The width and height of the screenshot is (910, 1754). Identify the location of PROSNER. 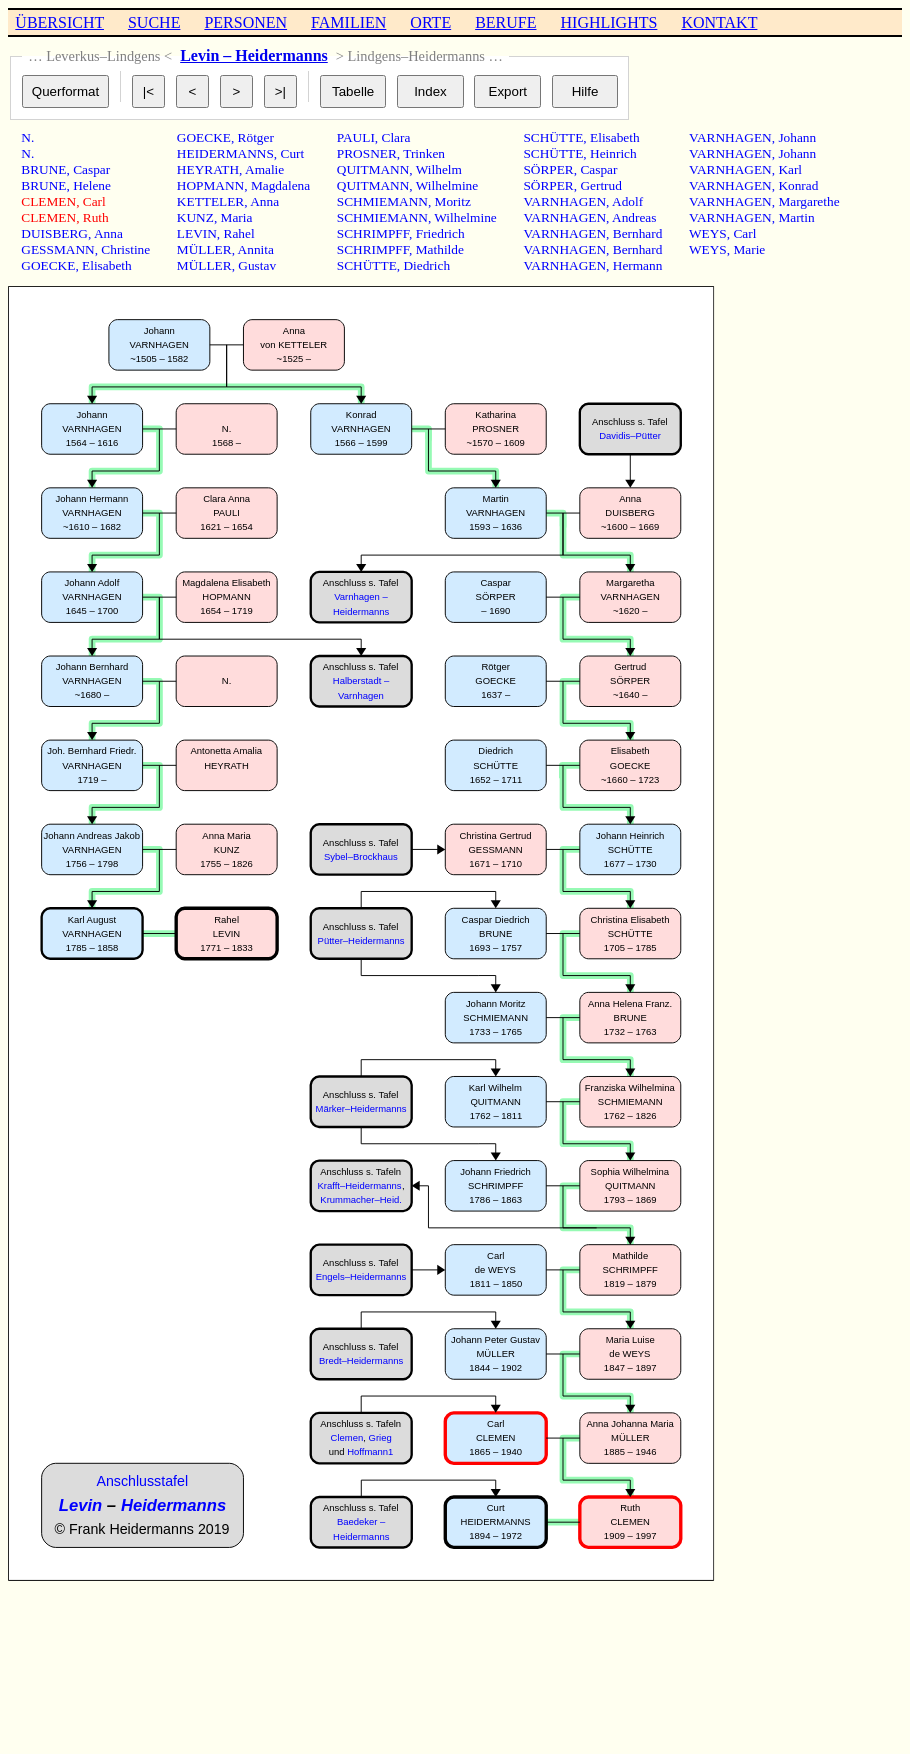
(367, 153).